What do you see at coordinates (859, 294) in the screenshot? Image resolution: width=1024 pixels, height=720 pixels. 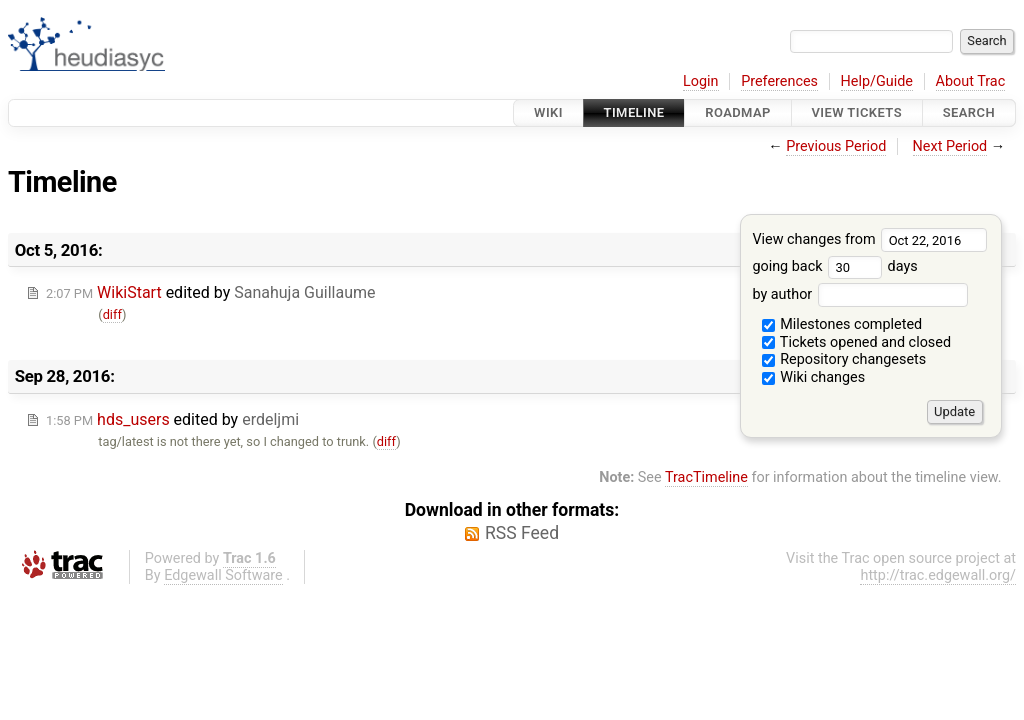 I see `by author` at bounding box center [859, 294].